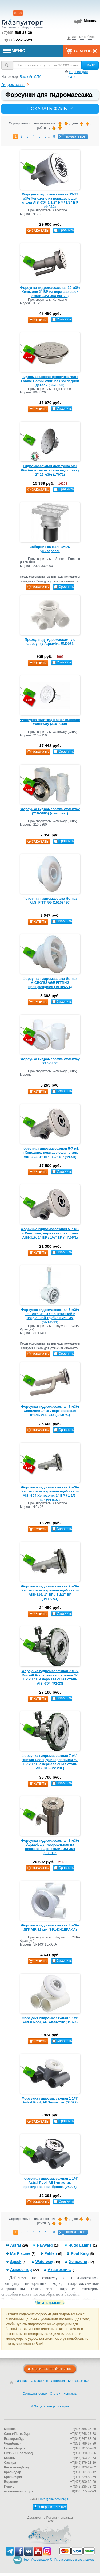 Image resolution: width=100 pixels, height=2576 pixels. What do you see at coordinates (16, 33) in the screenshot?
I see `+7(495)` at bounding box center [16, 33].